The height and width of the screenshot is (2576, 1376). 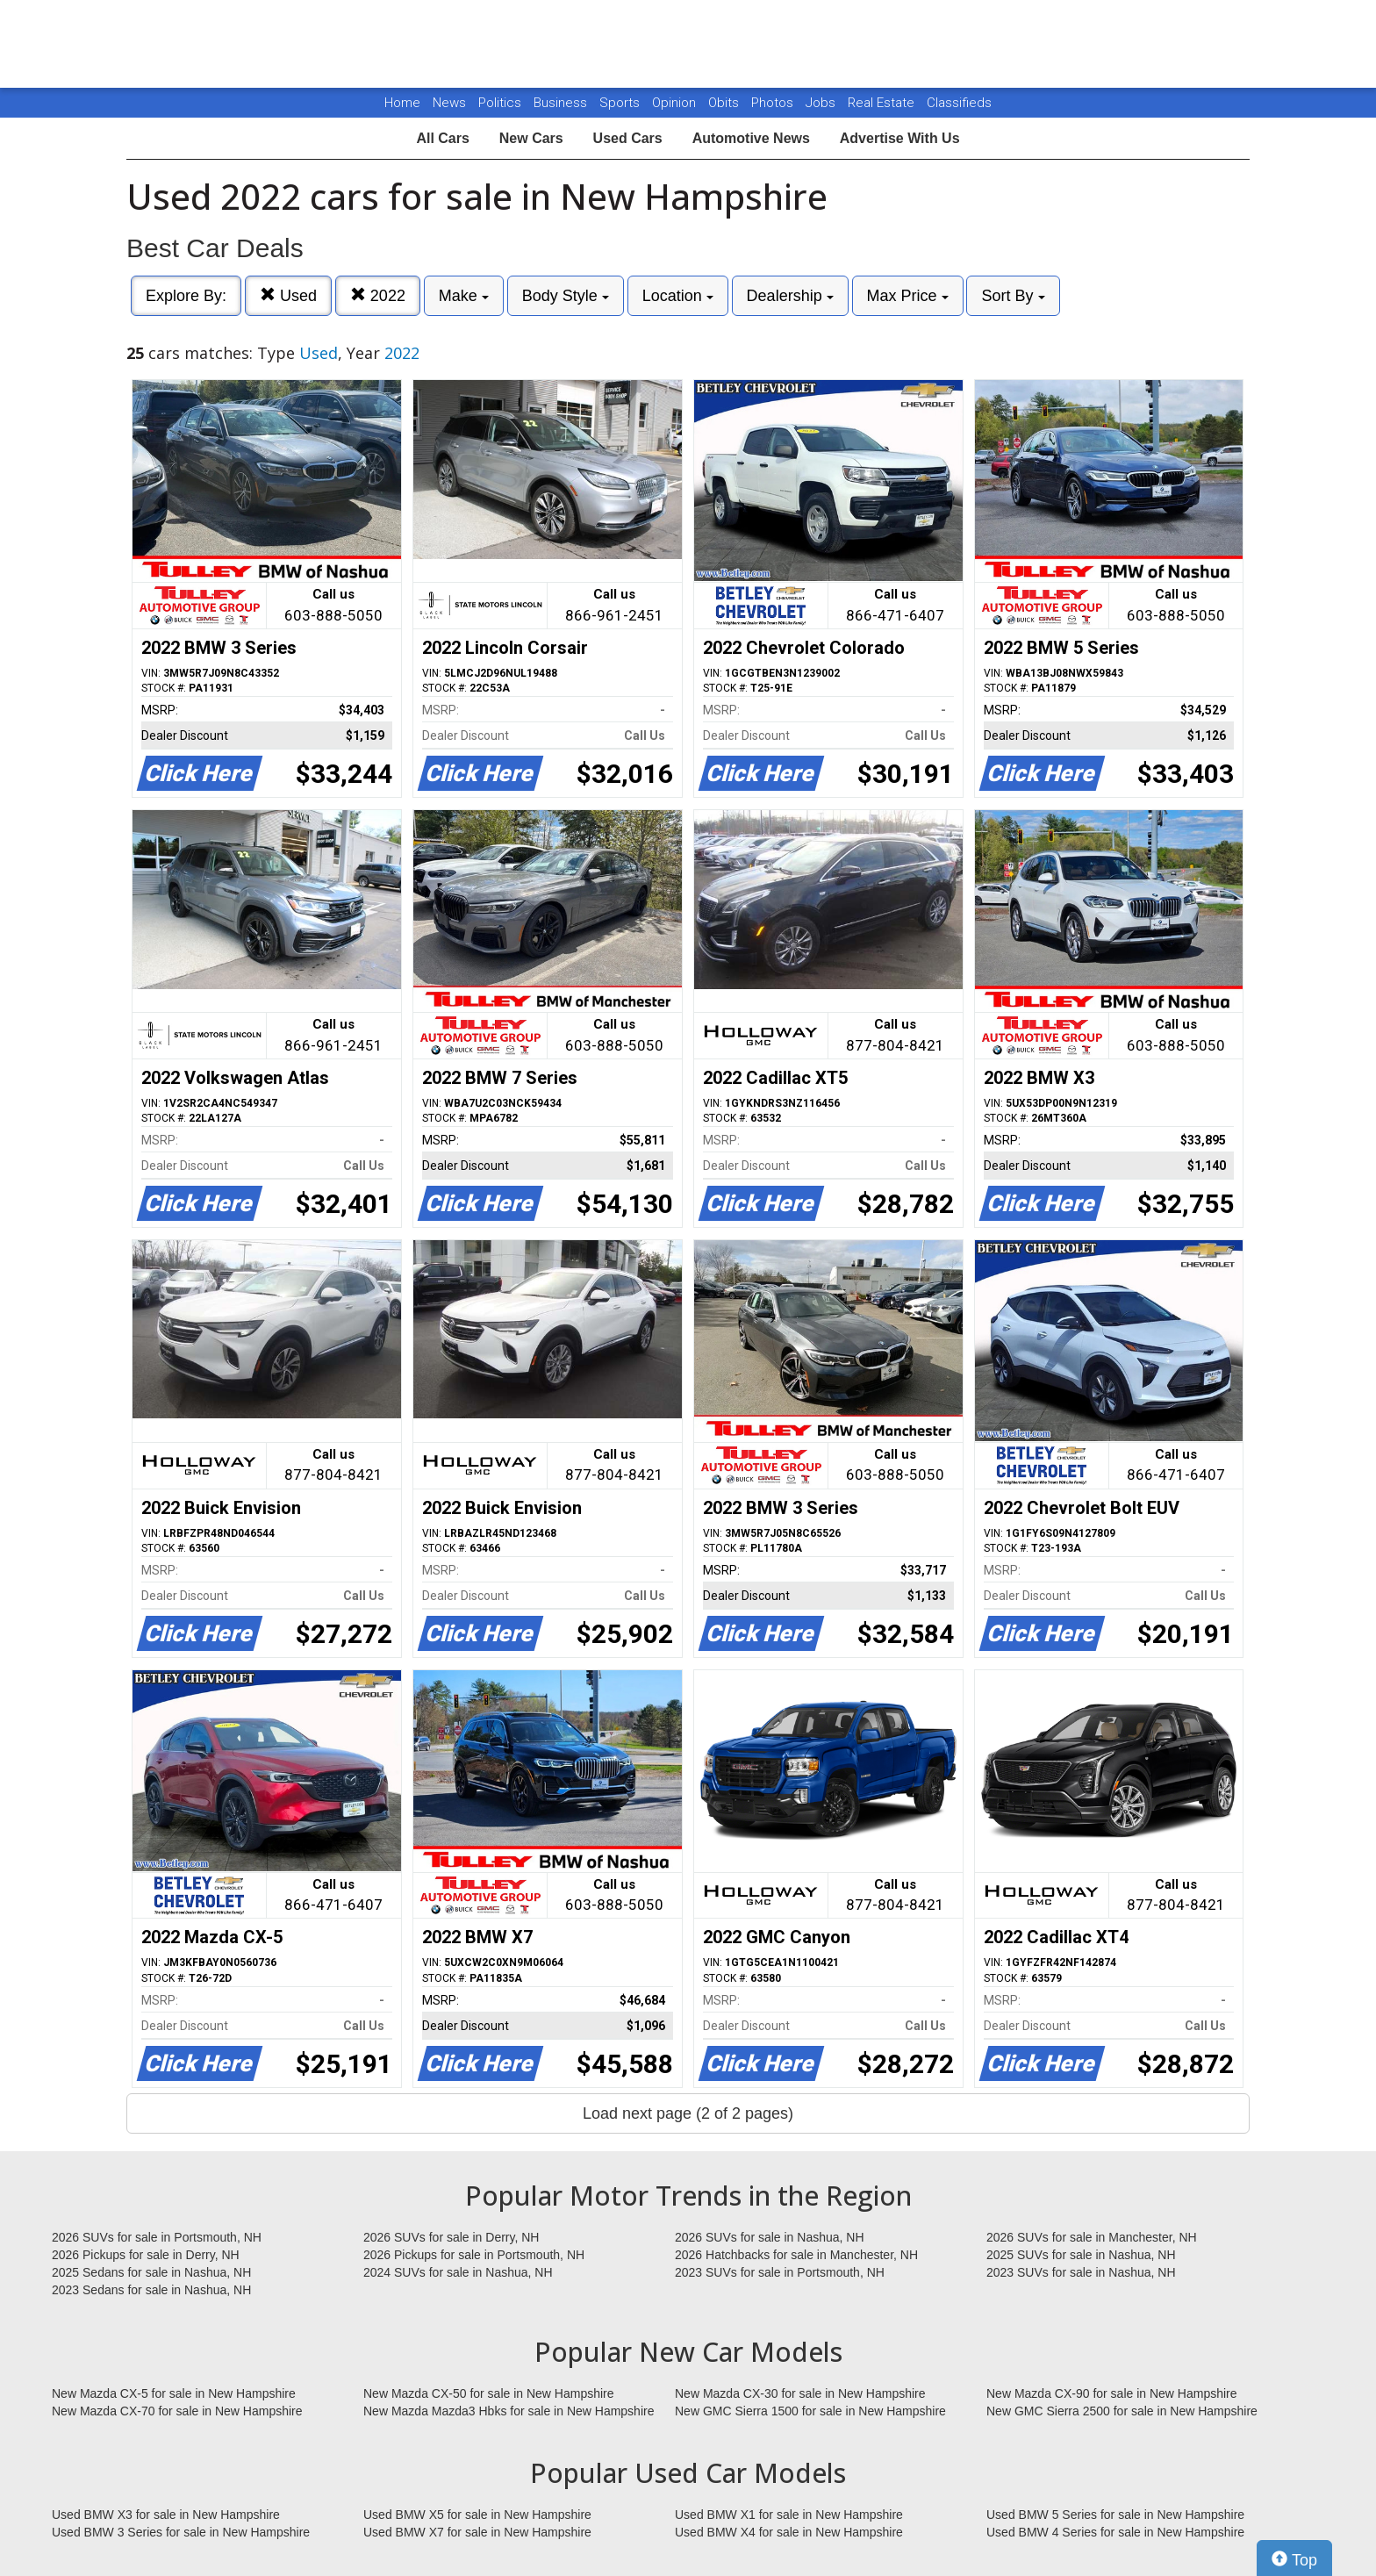 I want to click on Used BMW X7 for sale in New Hampshire, so click(x=477, y=2532).